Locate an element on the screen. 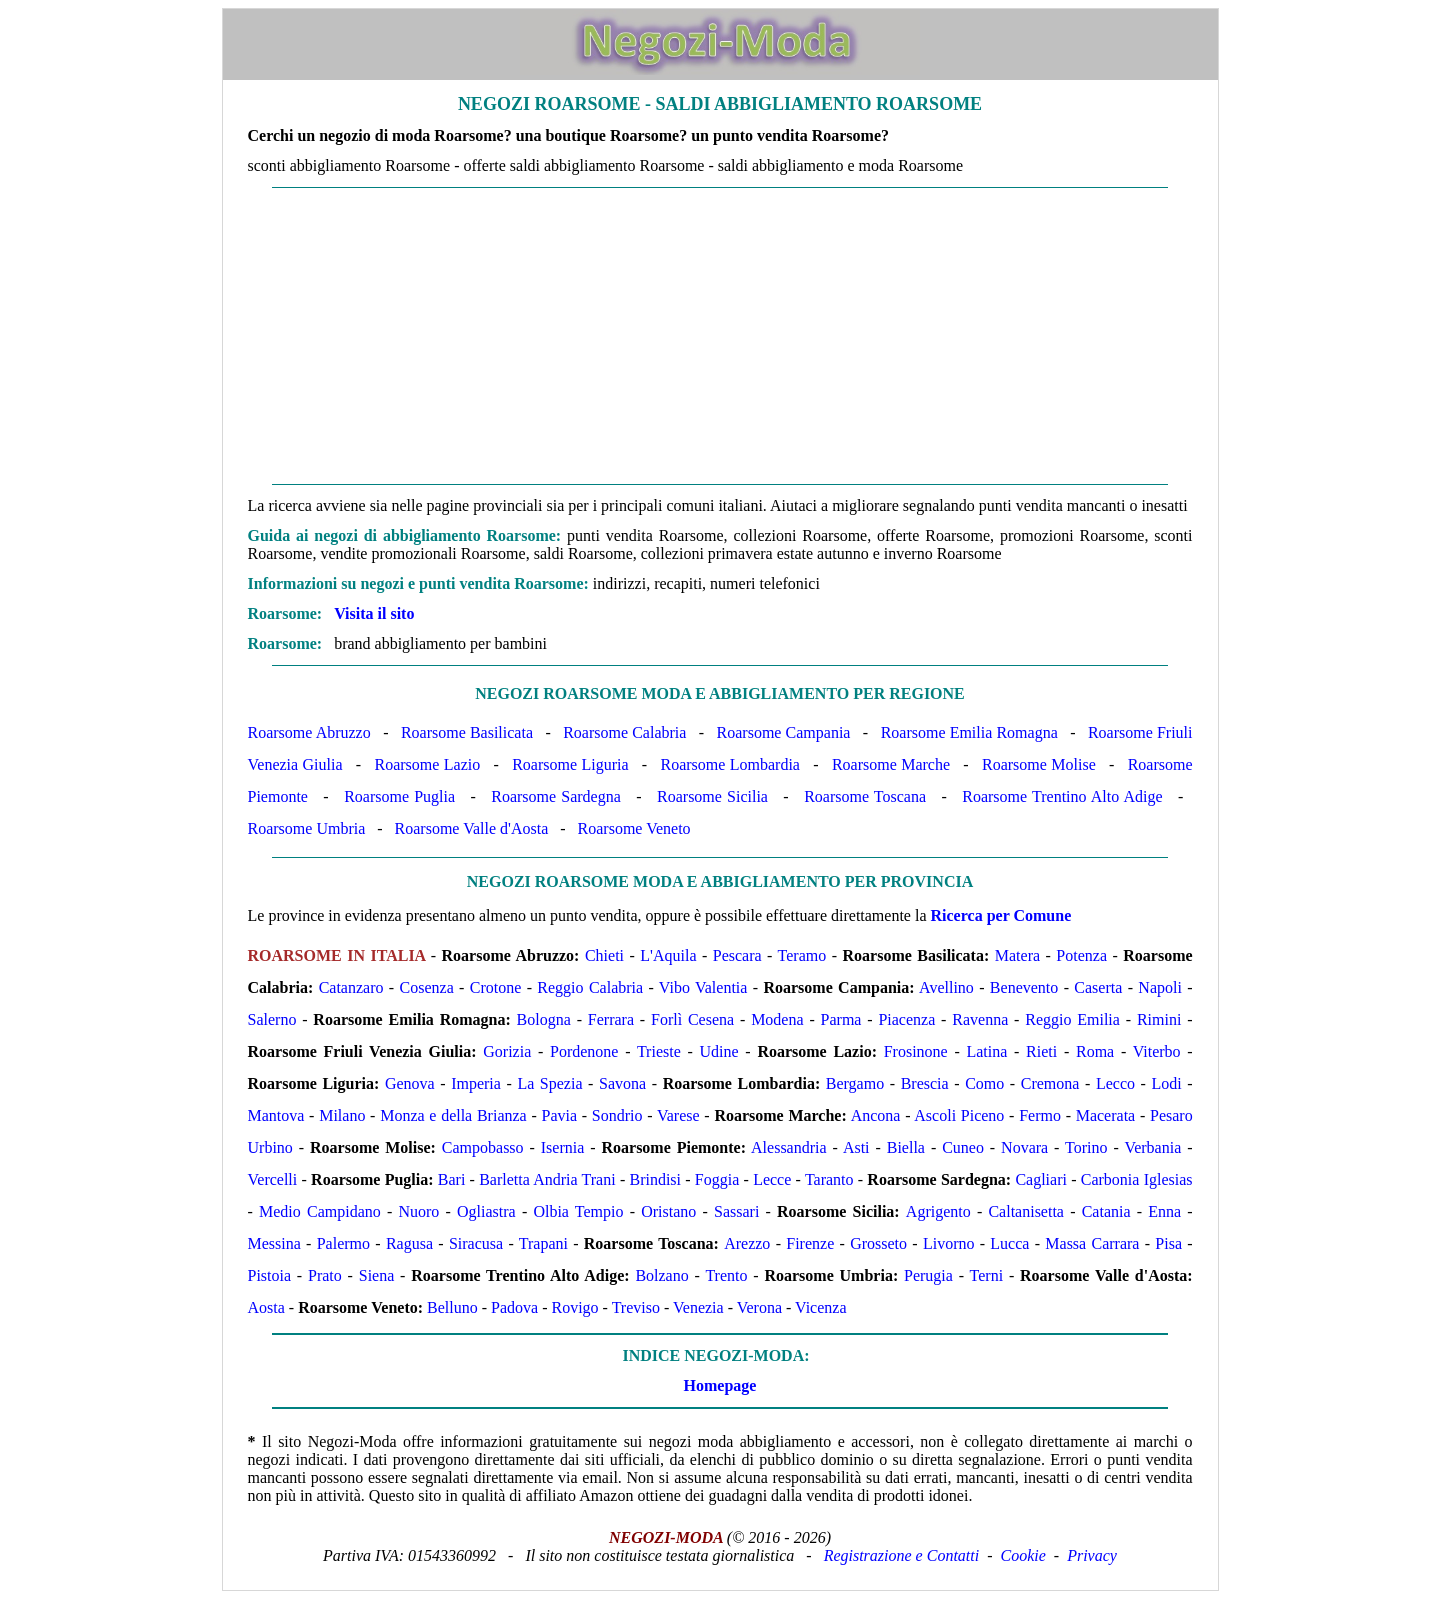 The width and height of the screenshot is (1440, 1599). Privacy is located at coordinates (1092, 1555).